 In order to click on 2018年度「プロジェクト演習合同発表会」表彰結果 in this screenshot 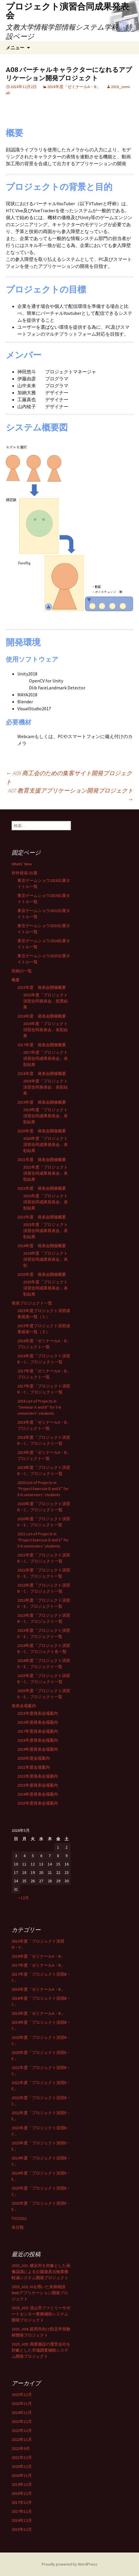, I will do `click(45, 1087)`.